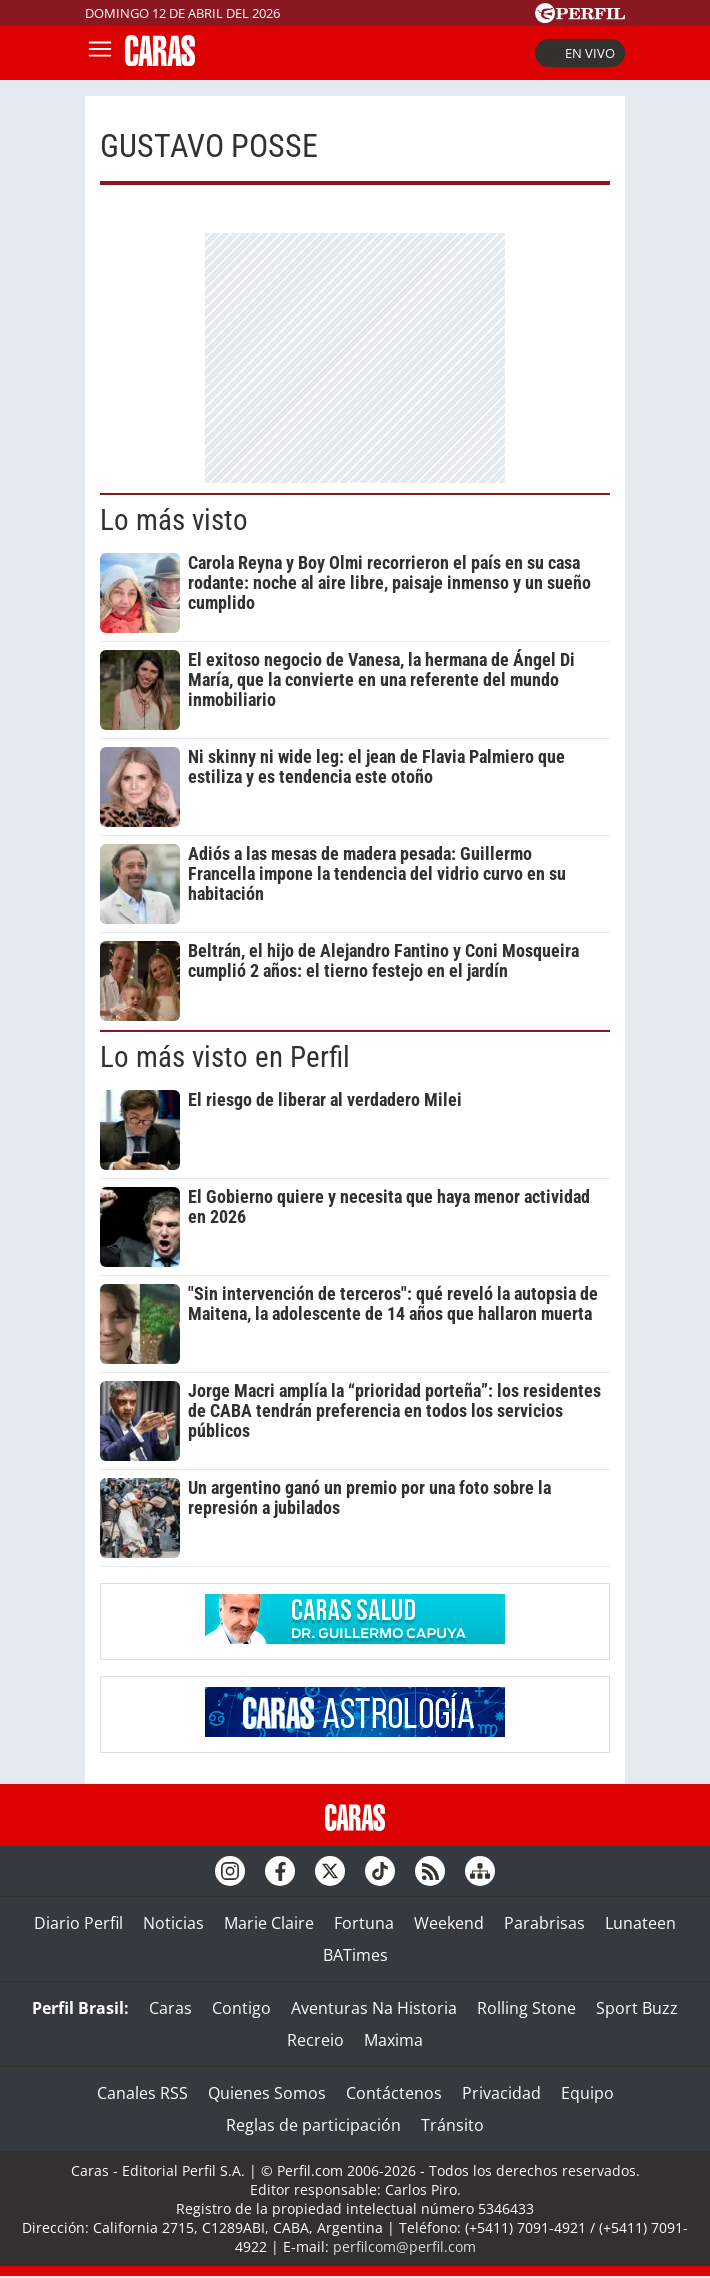 The width and height of the screenshot is (710, 2278). I want to click on Contigo, so click(241, 2008).